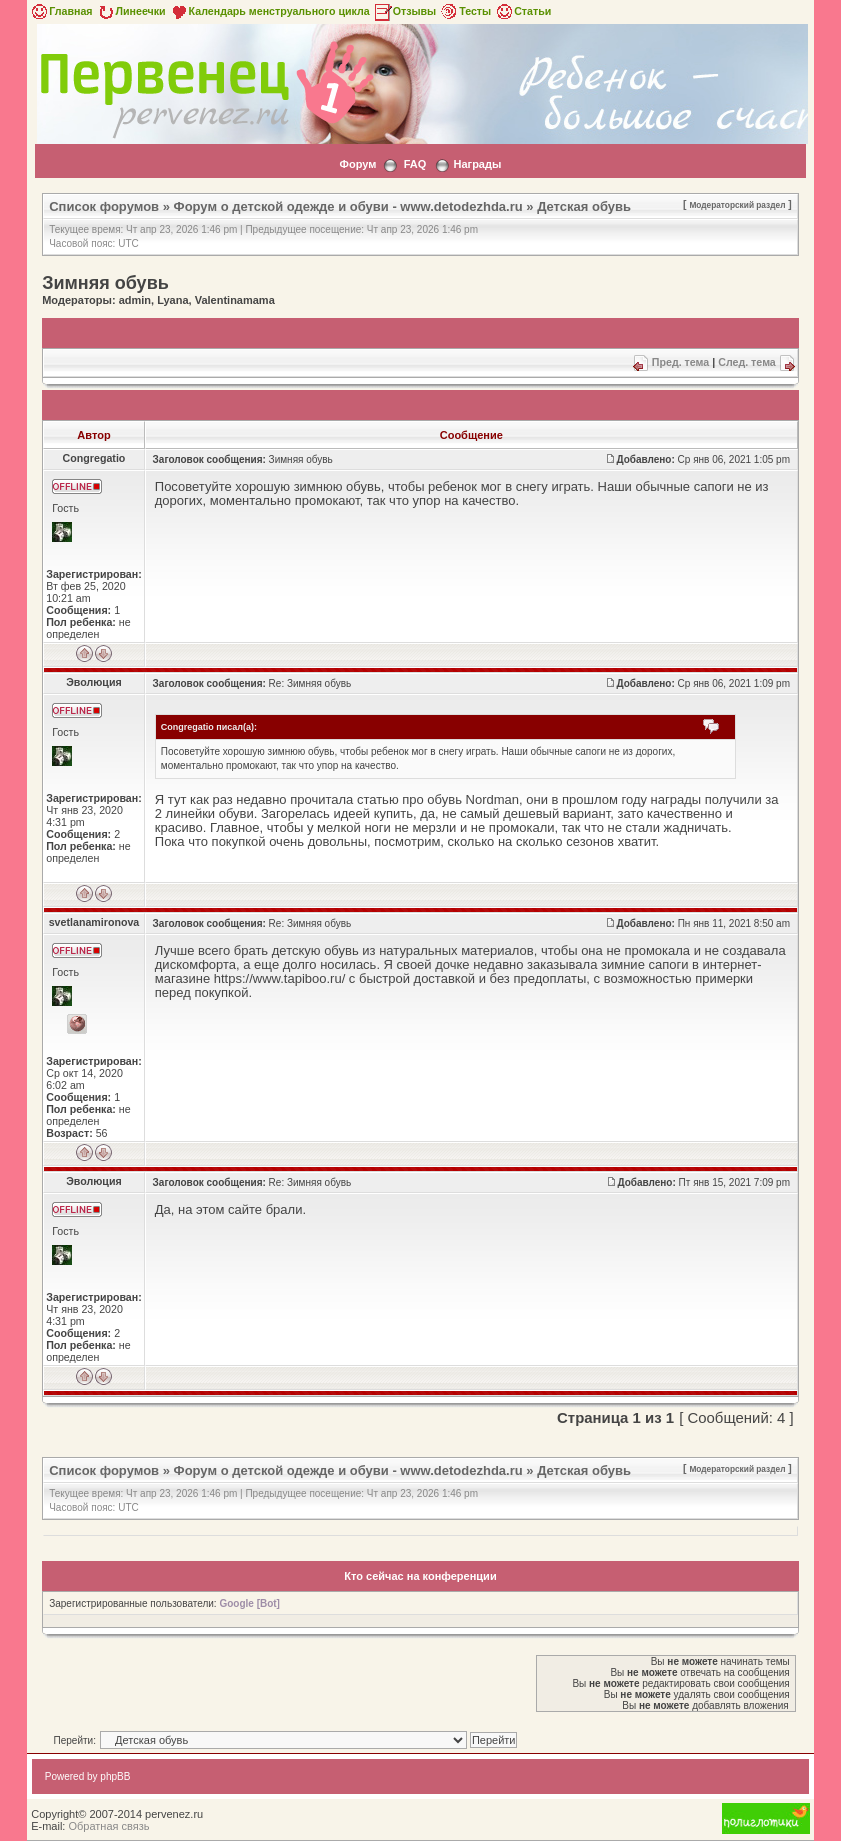  I want to click on Календарь менструального цикла, so click(269, 11).